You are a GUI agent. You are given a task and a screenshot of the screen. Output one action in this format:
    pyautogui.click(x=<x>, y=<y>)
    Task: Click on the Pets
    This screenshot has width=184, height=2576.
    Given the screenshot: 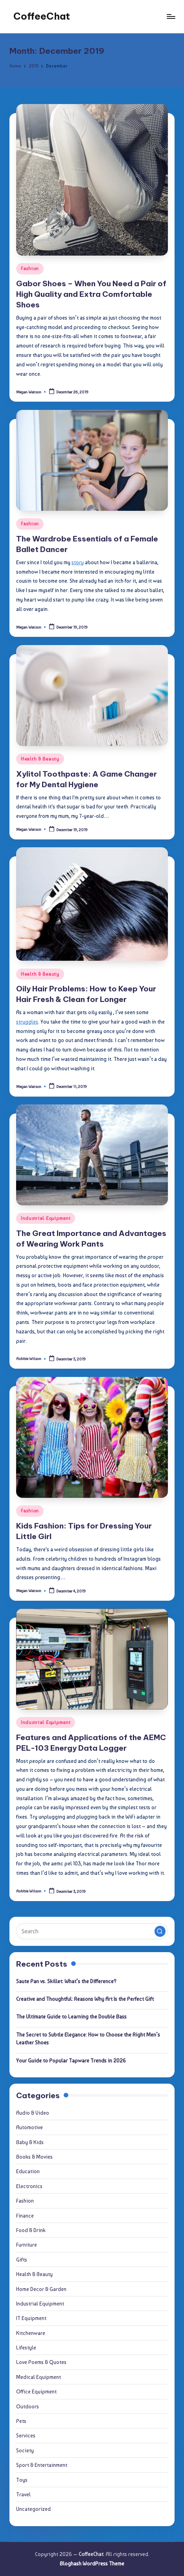 What is the action you would take?
    pyautogui.click(x=21, y=2421)
    